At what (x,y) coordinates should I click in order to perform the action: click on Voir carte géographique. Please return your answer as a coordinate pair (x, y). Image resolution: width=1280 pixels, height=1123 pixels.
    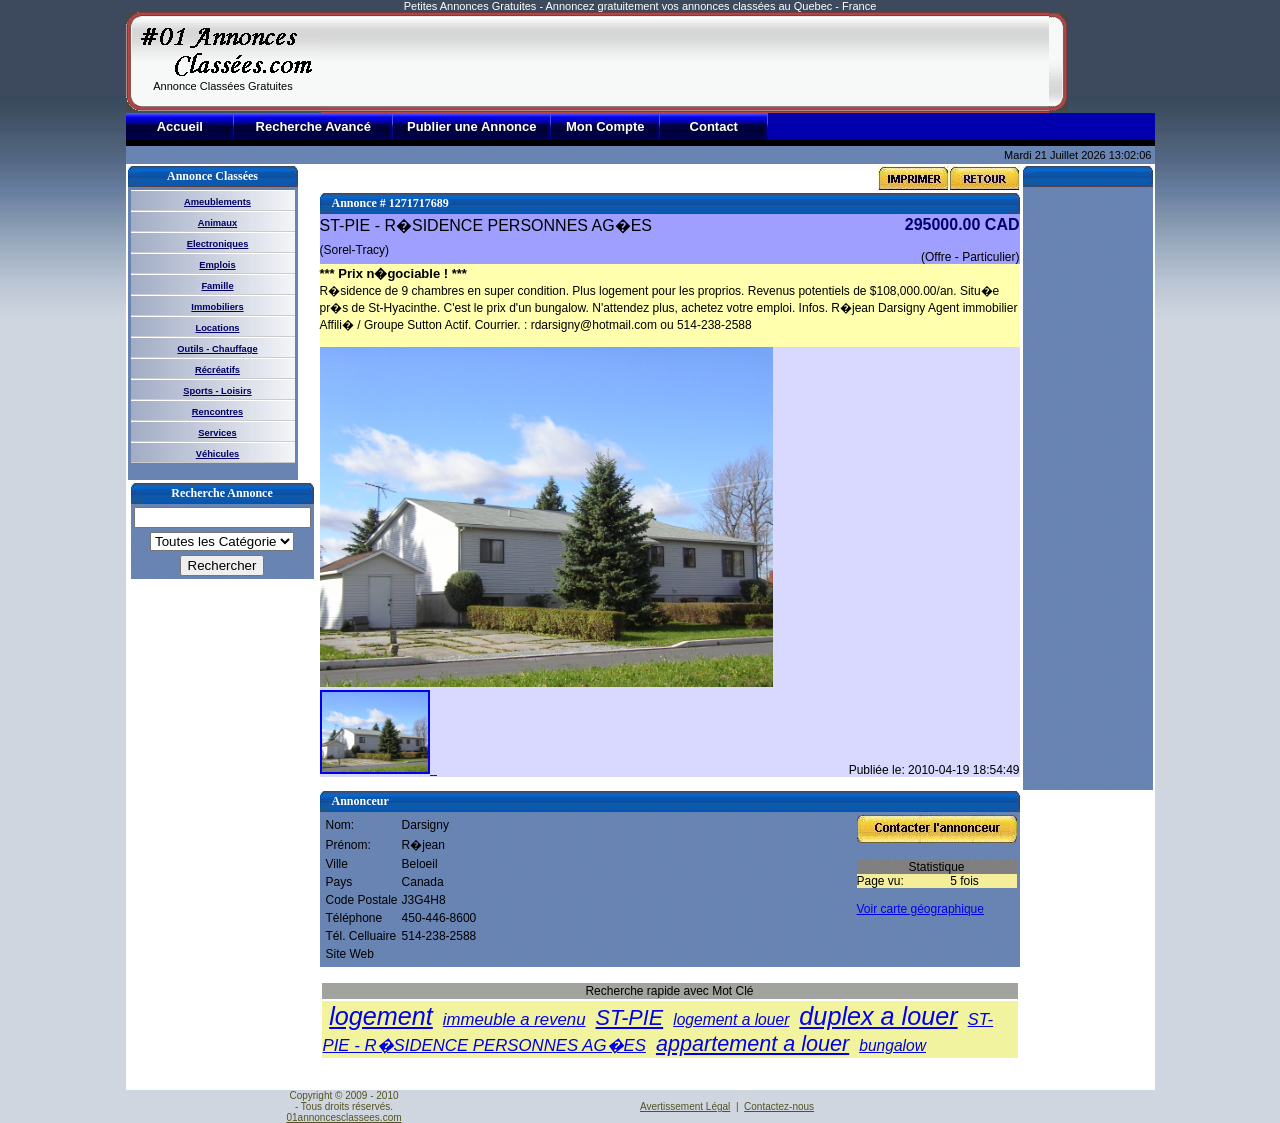
    Looking at the image, I should click on (920, 909).